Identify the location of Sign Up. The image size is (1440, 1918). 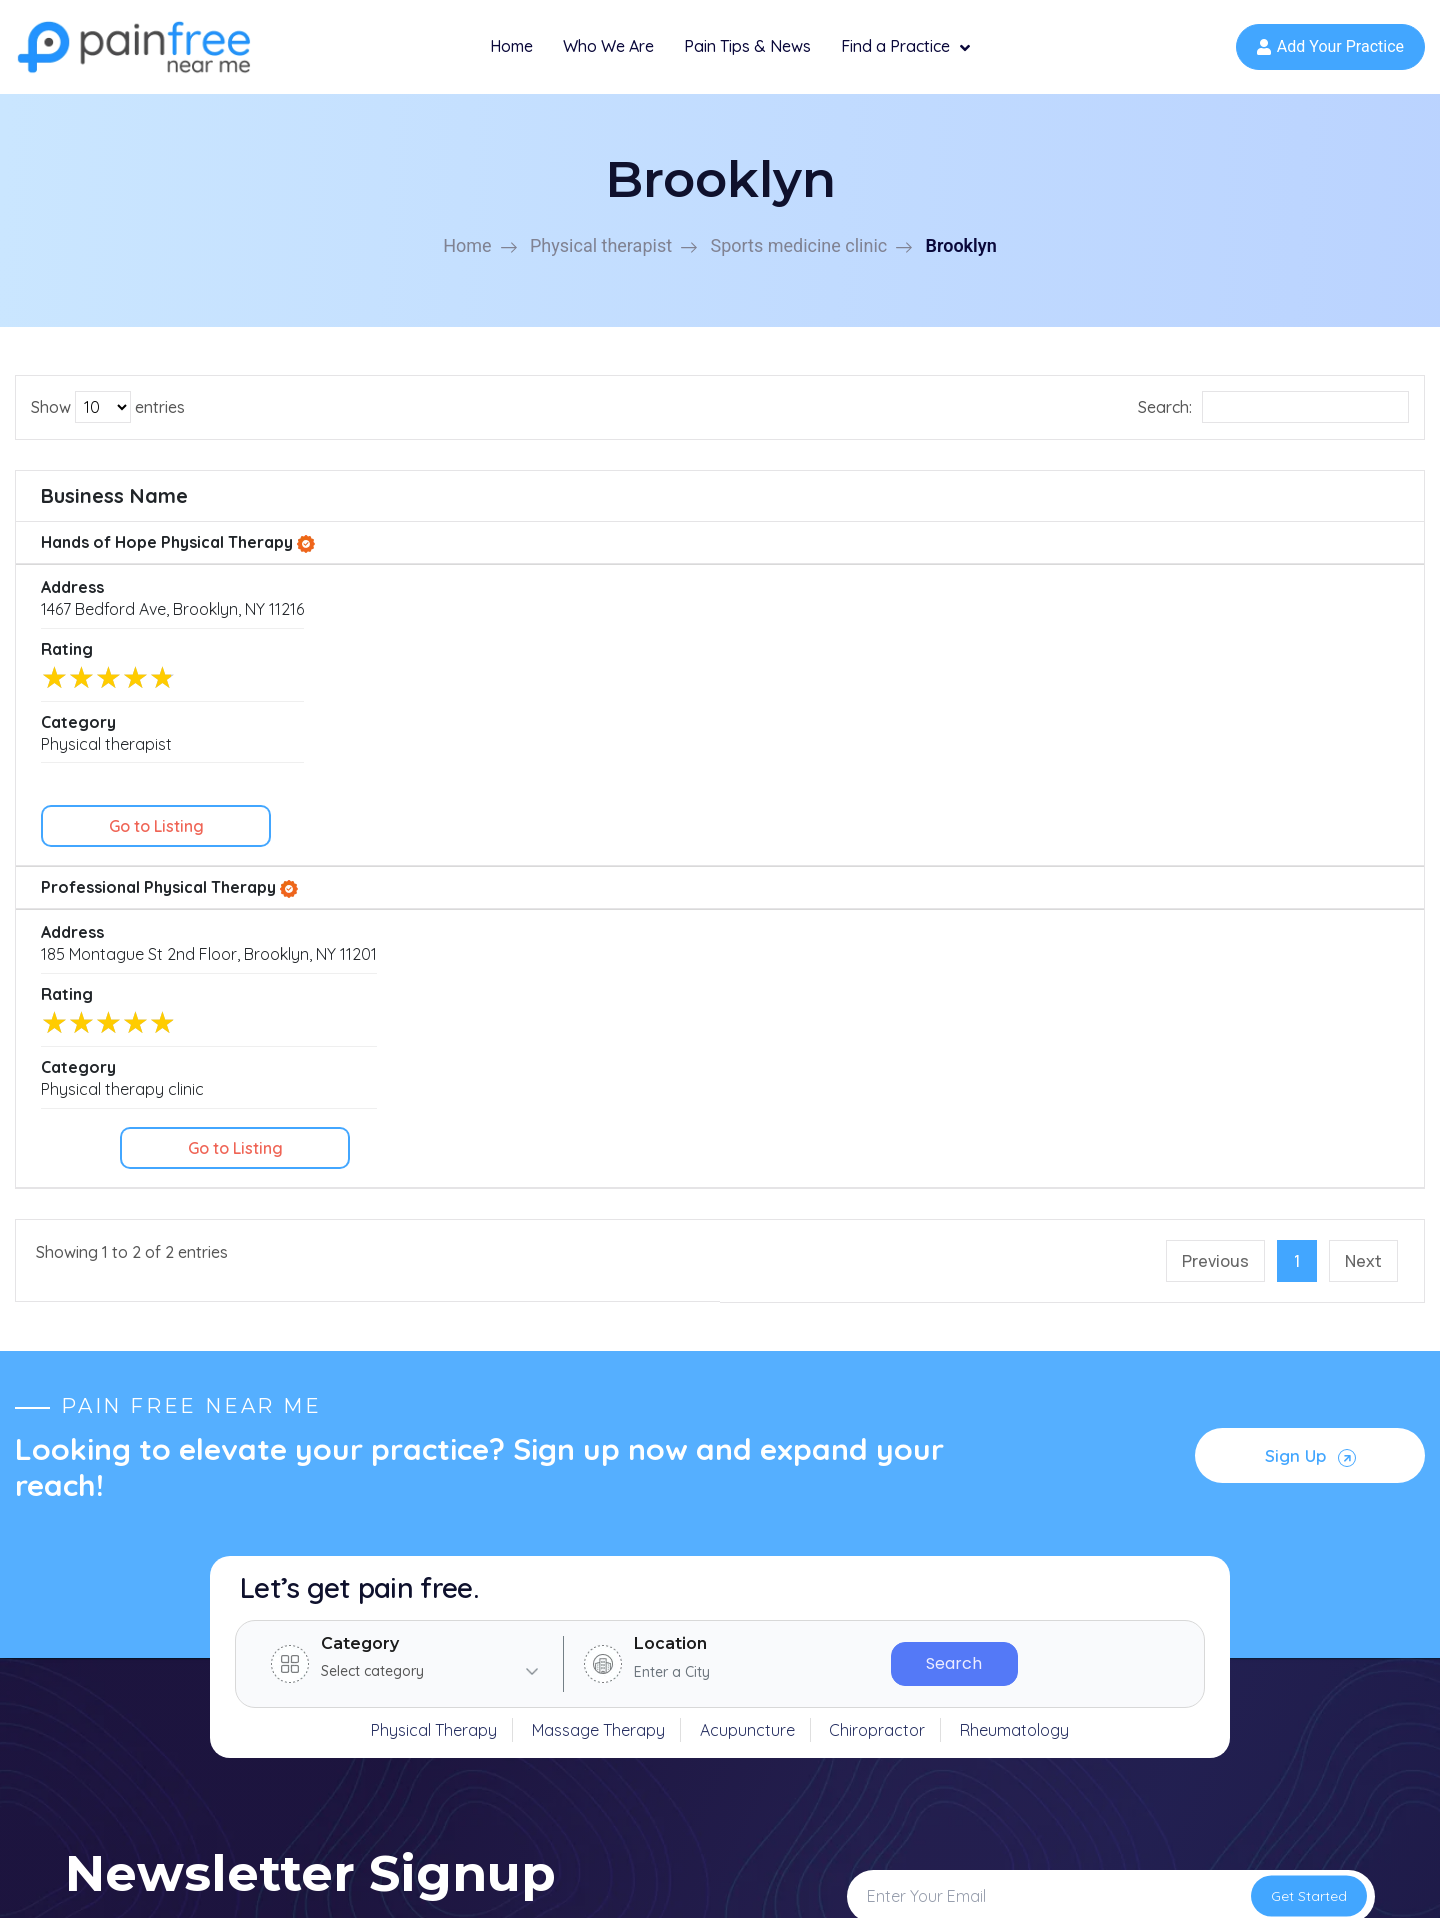
(1312, 924).